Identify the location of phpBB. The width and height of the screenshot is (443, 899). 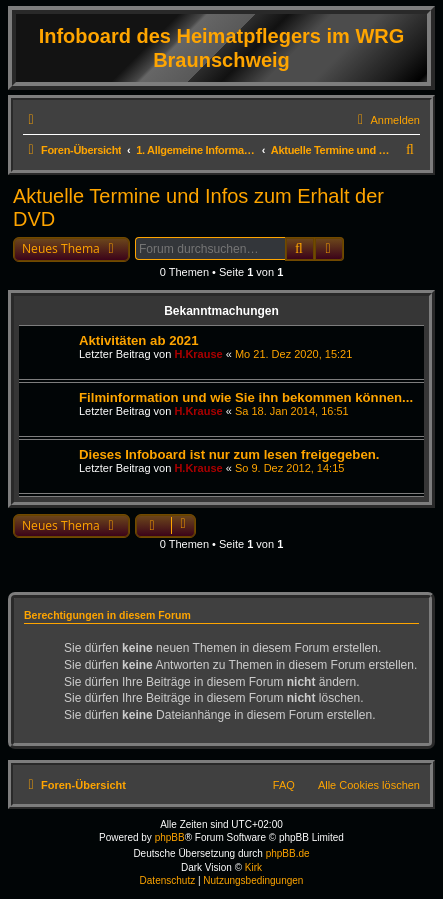
(170, 837).